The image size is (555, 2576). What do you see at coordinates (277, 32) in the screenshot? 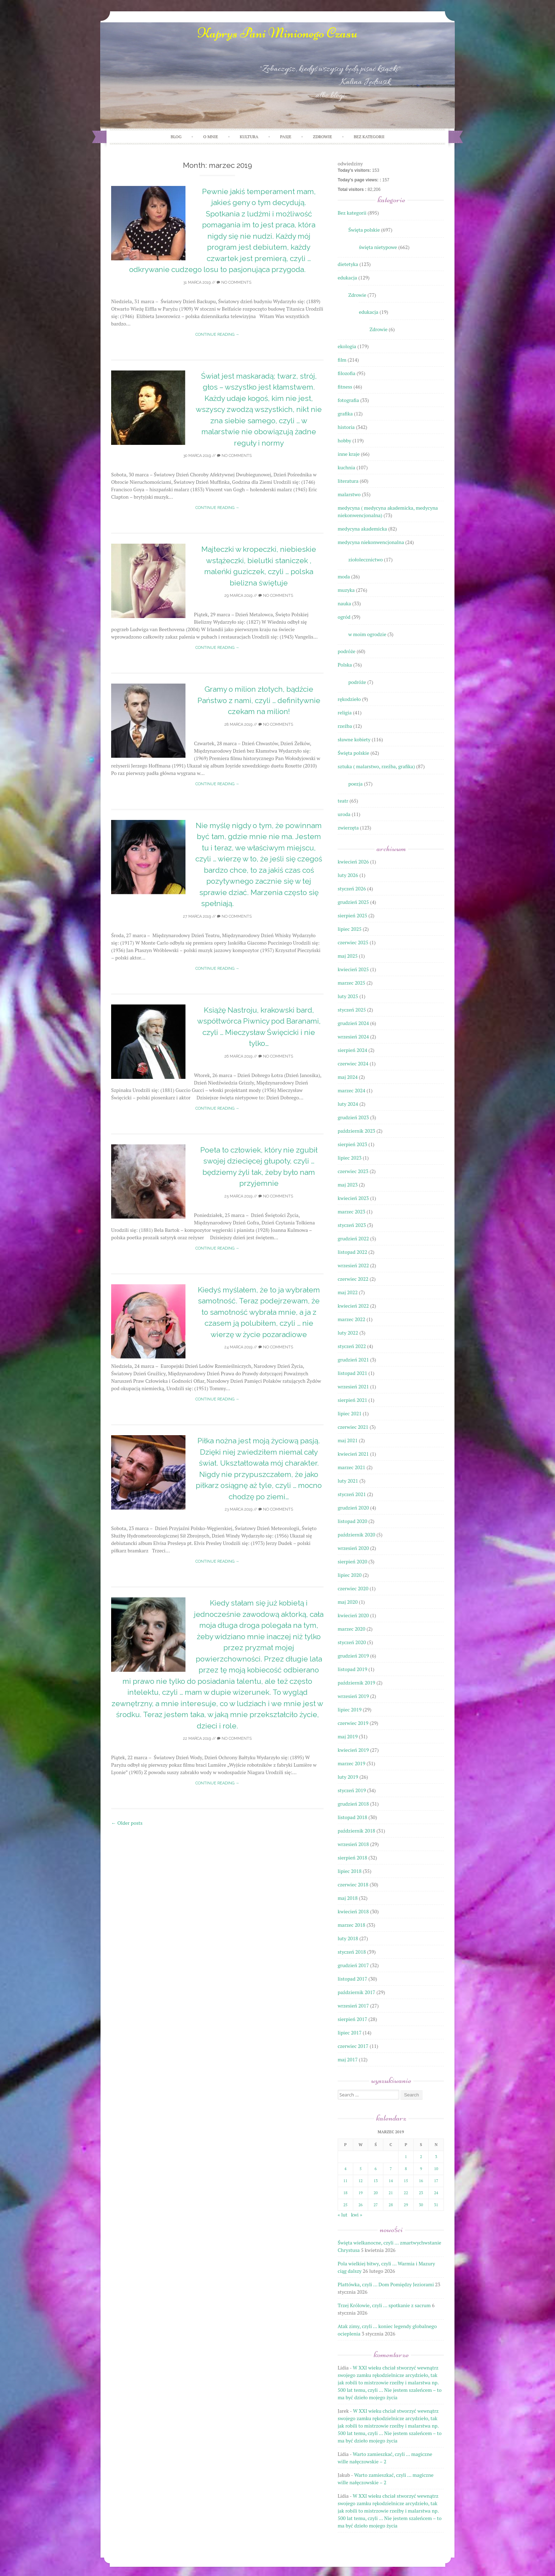
I see `Kaprys Pani Minionego Czasu` at bounding box center [277, 32].